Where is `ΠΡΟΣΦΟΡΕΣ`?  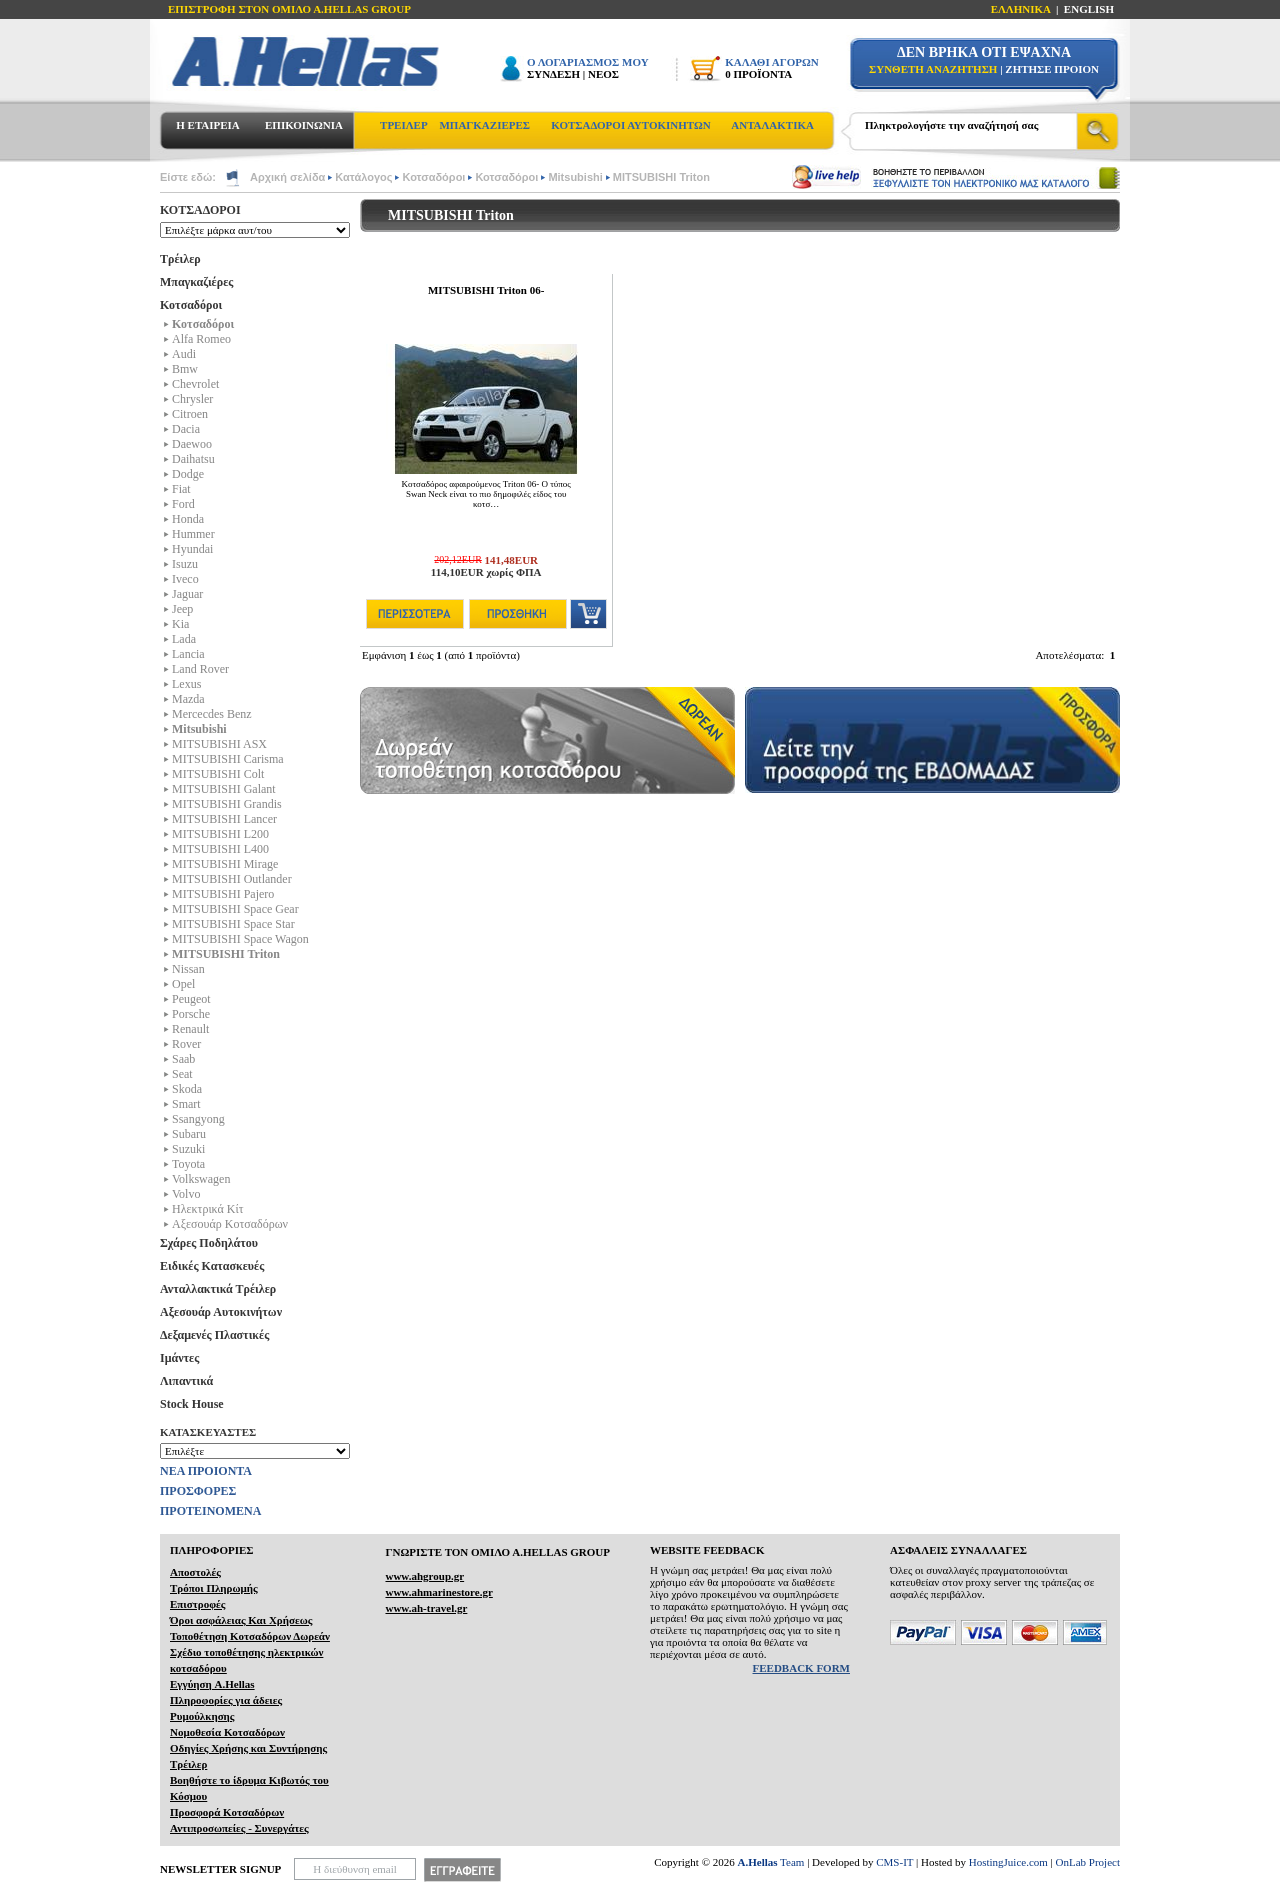
ΠΡΟΣΦΟΡΕΣ is located at coordinates (198, 1491).